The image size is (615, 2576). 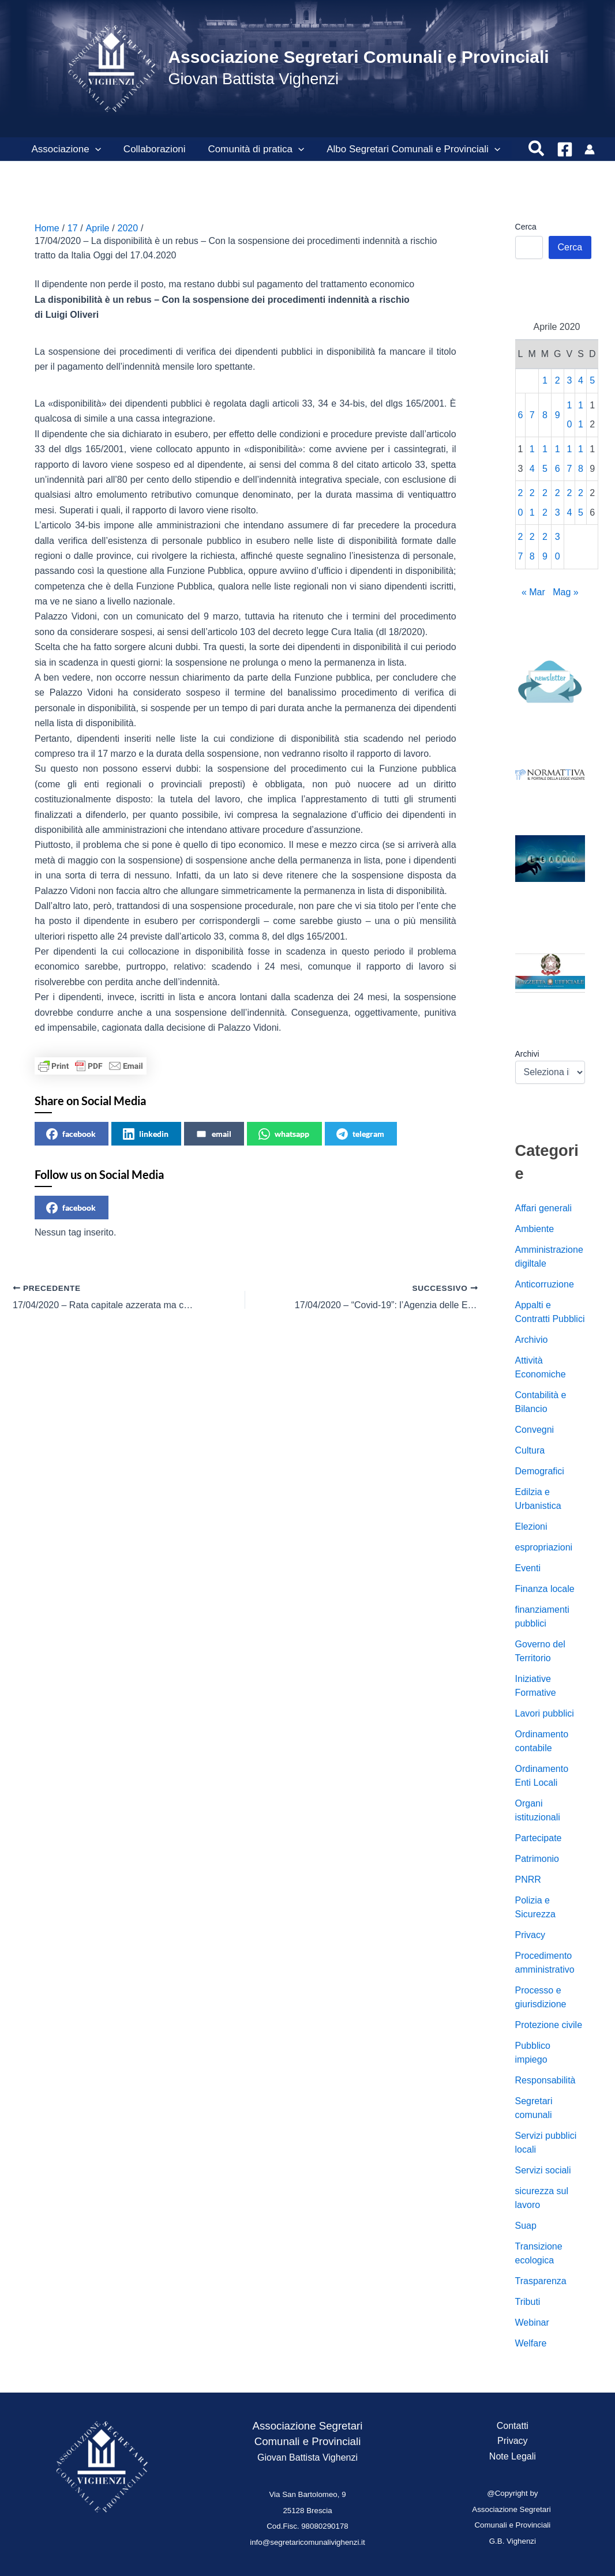 I want to click on Affari generali, so click(x=543, y=1208).